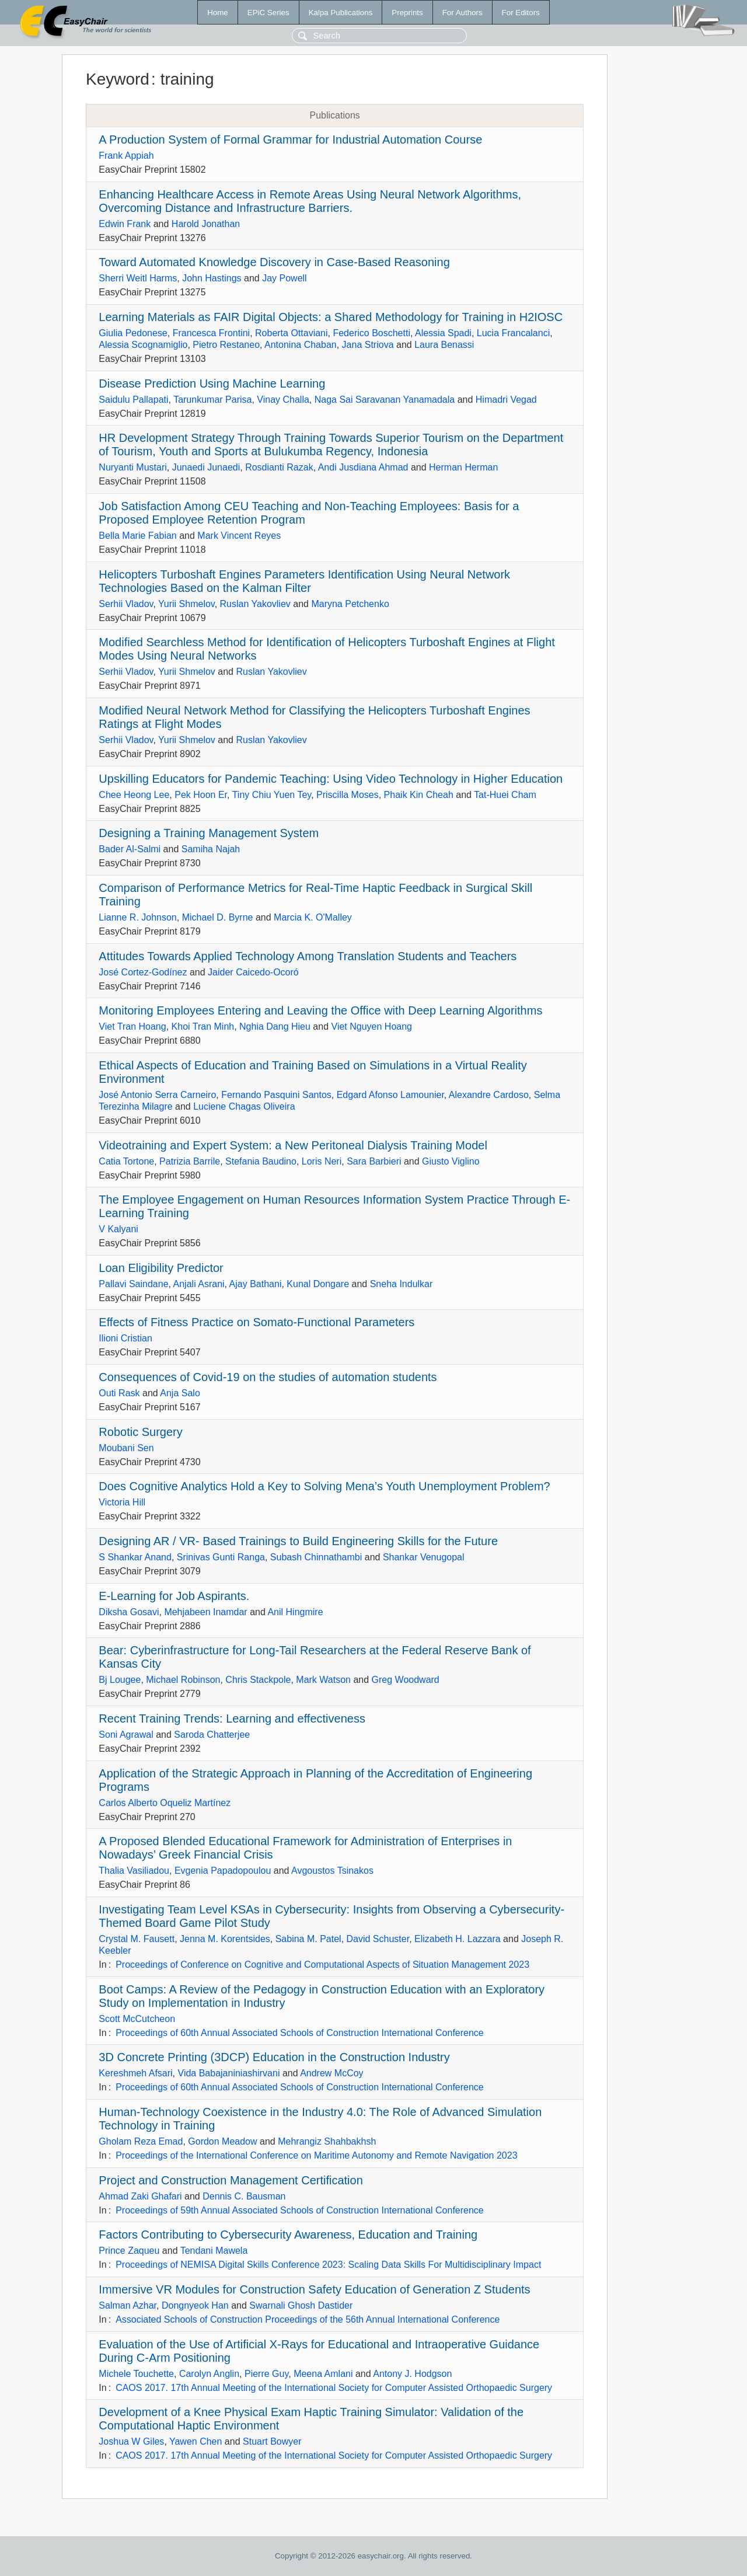  Describe the element at coordinates (424, 1557) in the screenshot. I see `Shankar Venugopal` at that location.